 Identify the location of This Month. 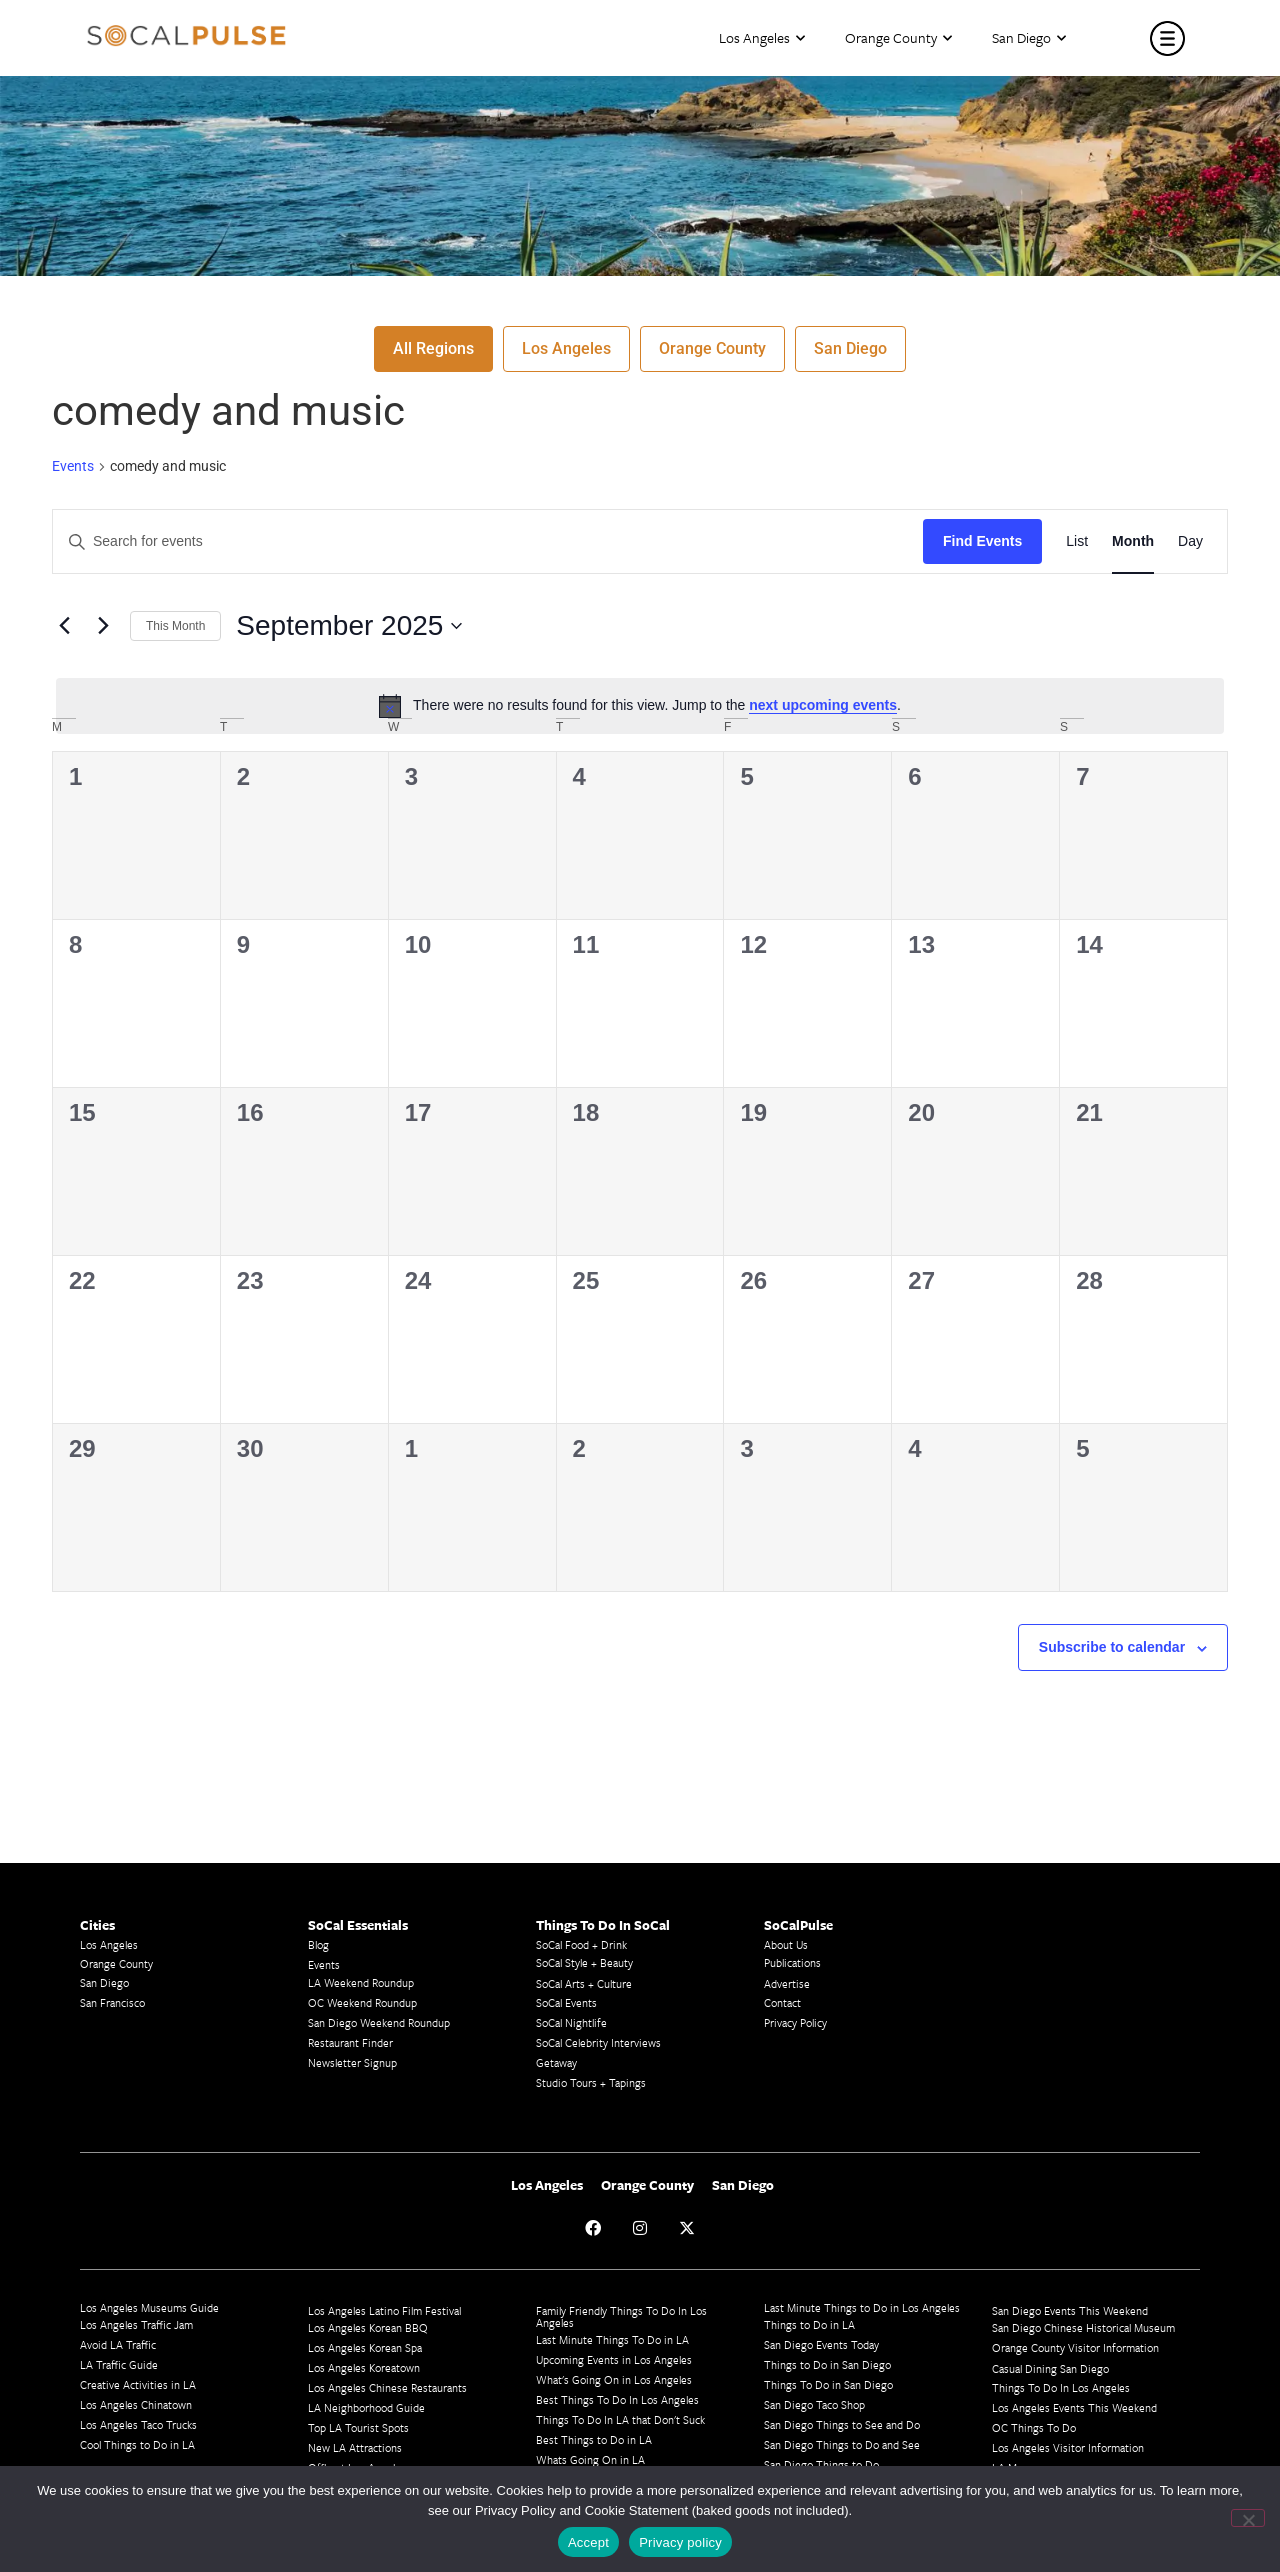
(175, 626).